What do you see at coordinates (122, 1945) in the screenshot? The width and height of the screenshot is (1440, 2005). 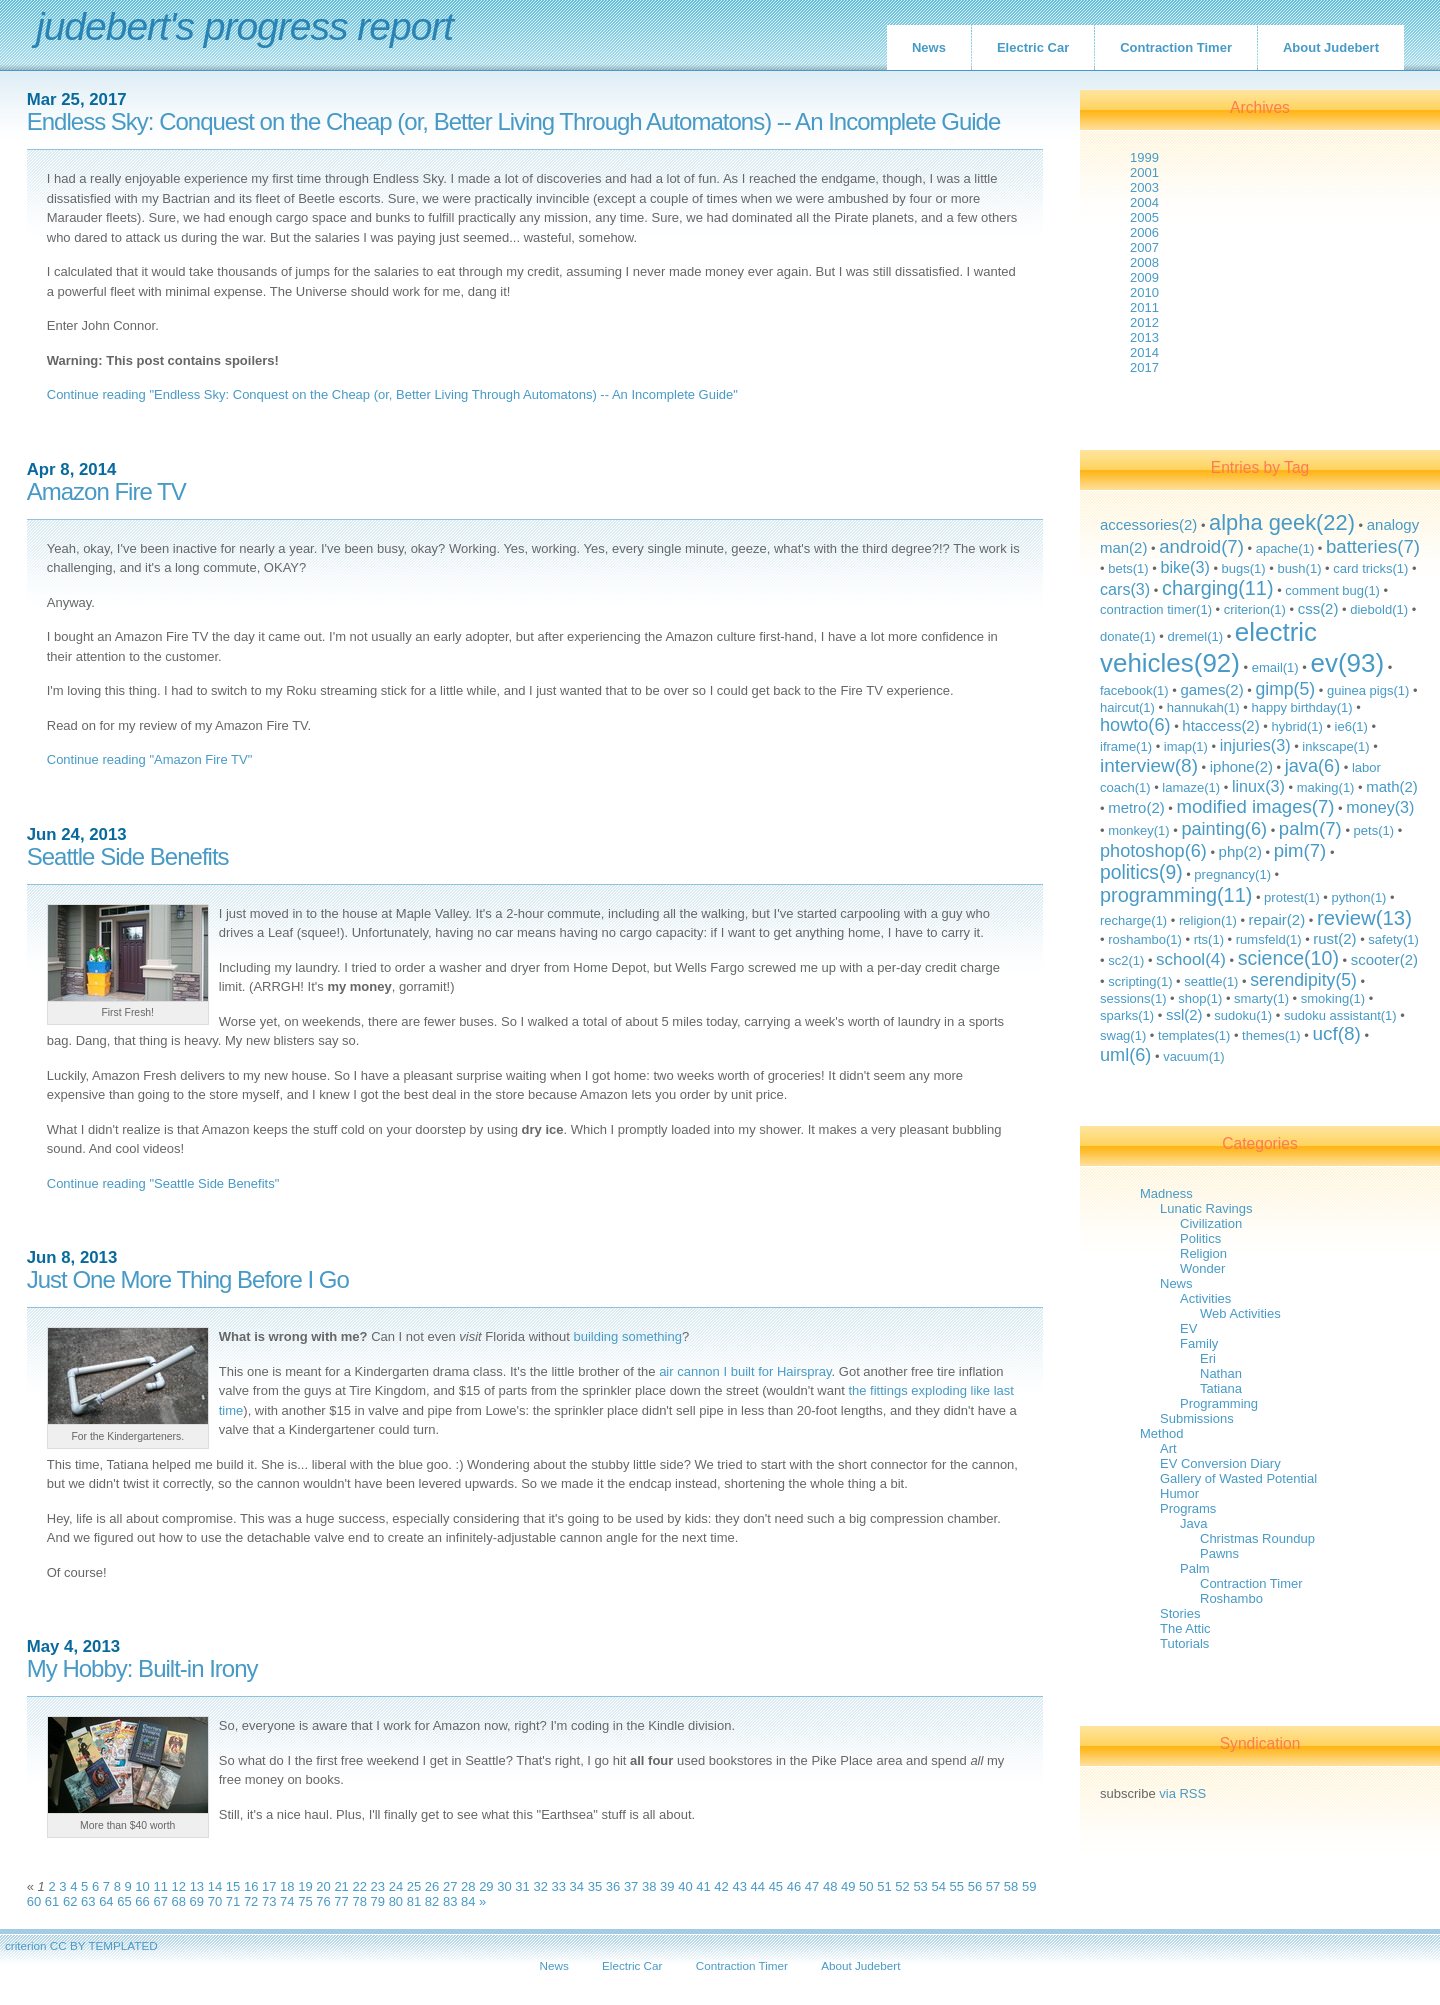 I see `TEMPLATED` at bounding box center [122, 1945].